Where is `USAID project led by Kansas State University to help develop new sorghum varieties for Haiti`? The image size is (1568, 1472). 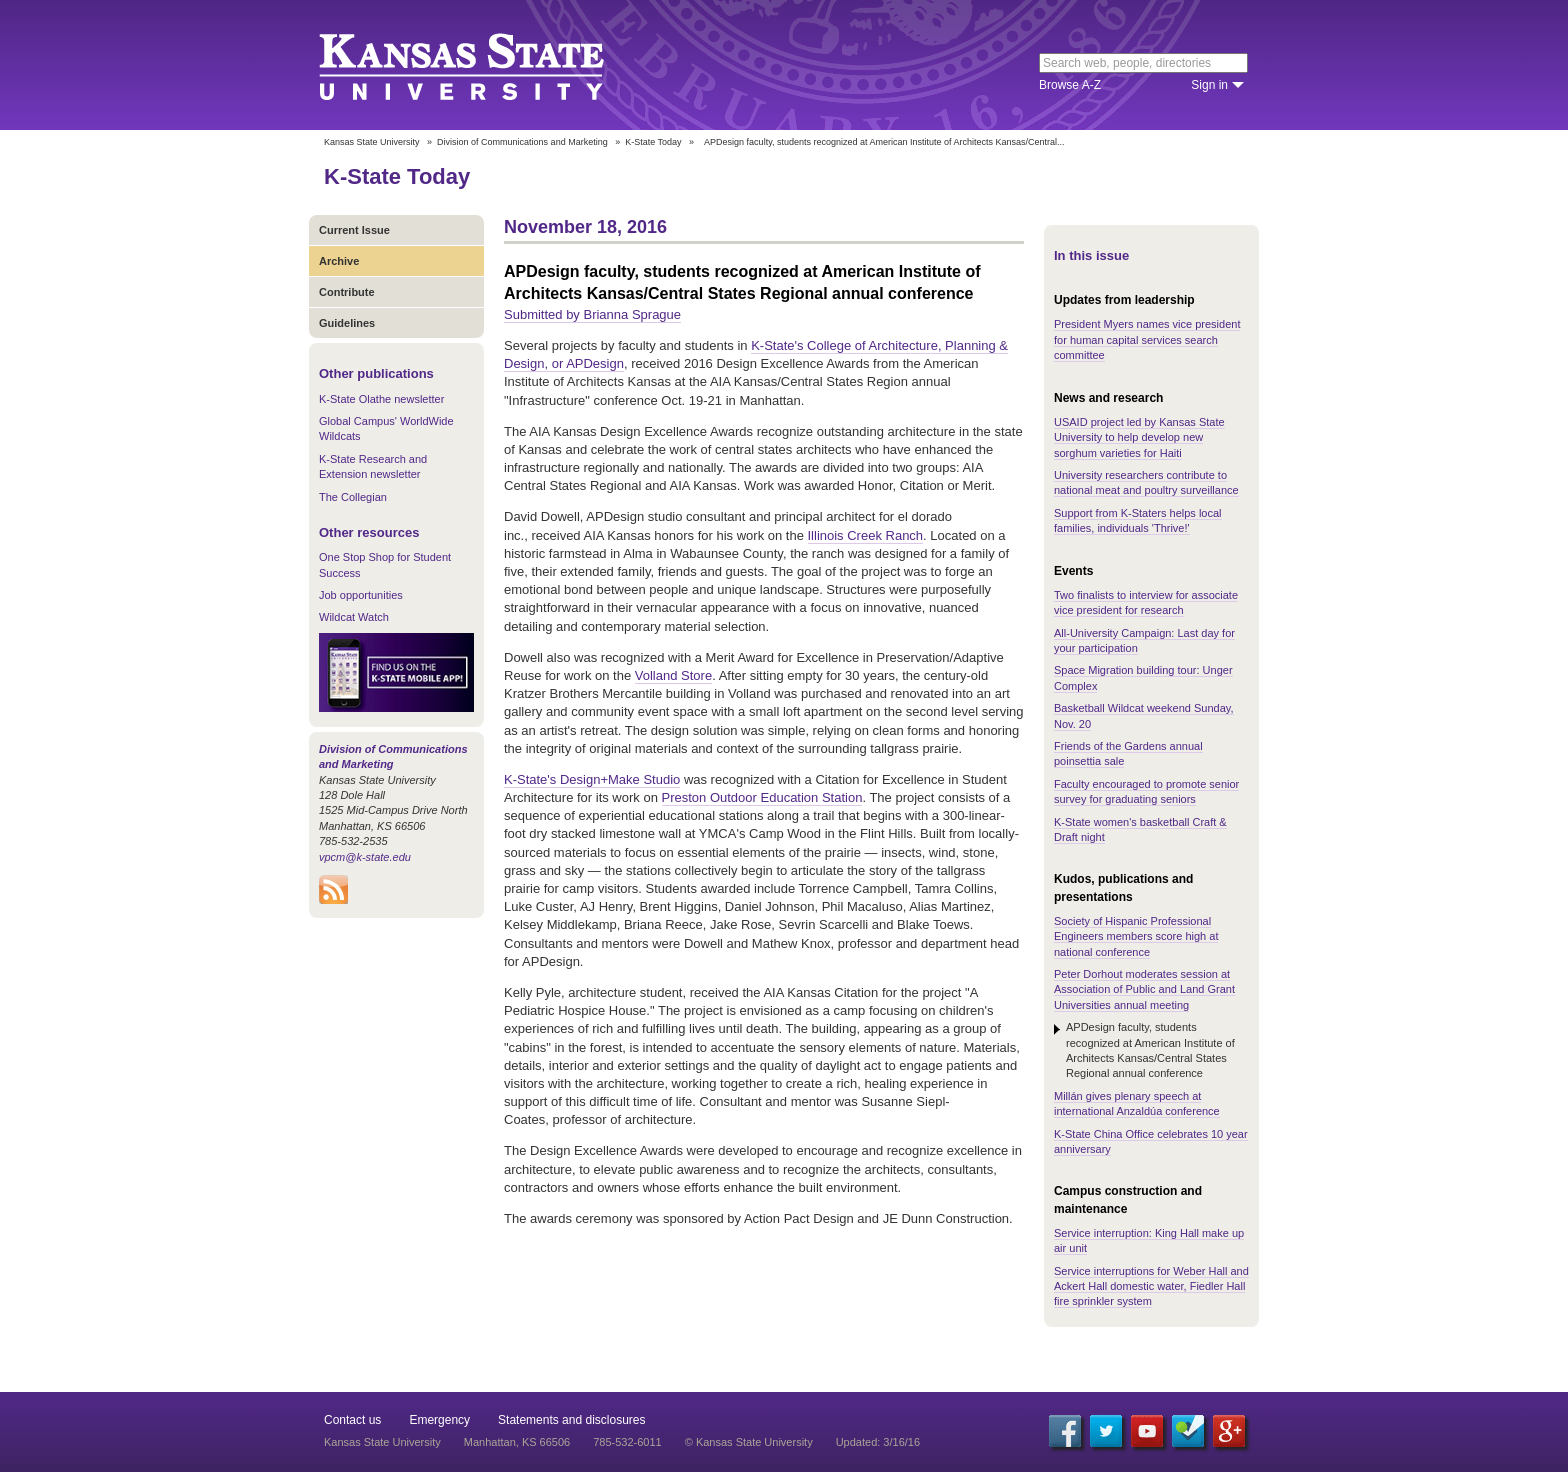 USAID project led by Kansas State University to help develop new sorghum varieties for Haiti is located at coordinates (1139, 437).